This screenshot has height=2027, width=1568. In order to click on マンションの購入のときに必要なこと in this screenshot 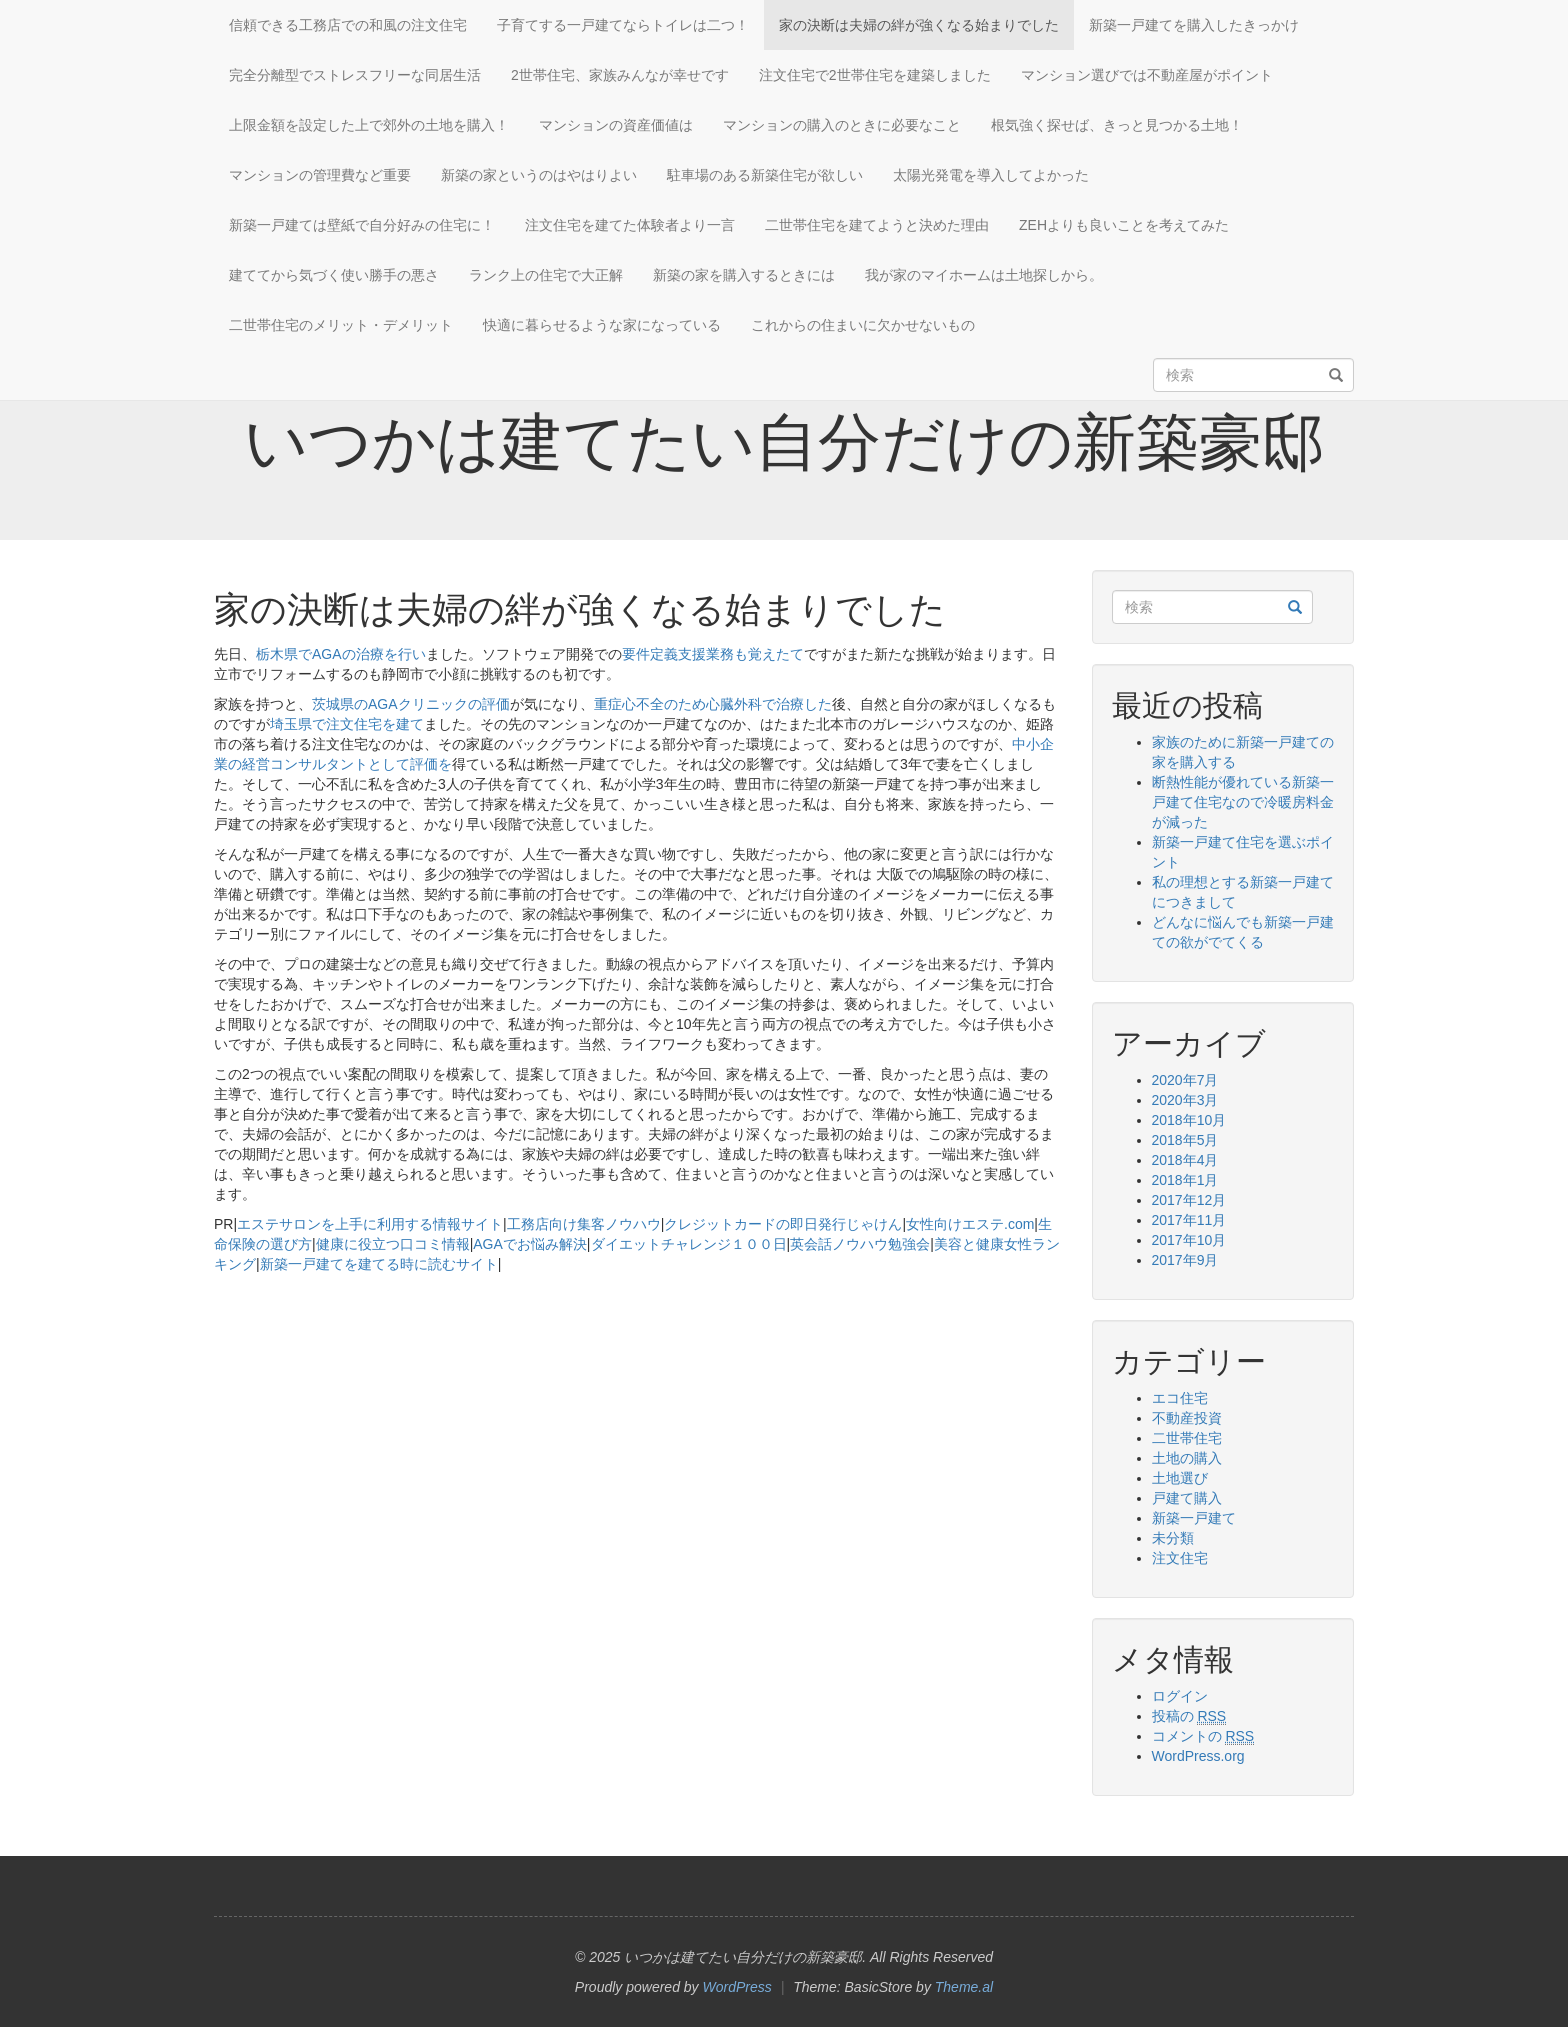, I will do `click(842, 125)`.